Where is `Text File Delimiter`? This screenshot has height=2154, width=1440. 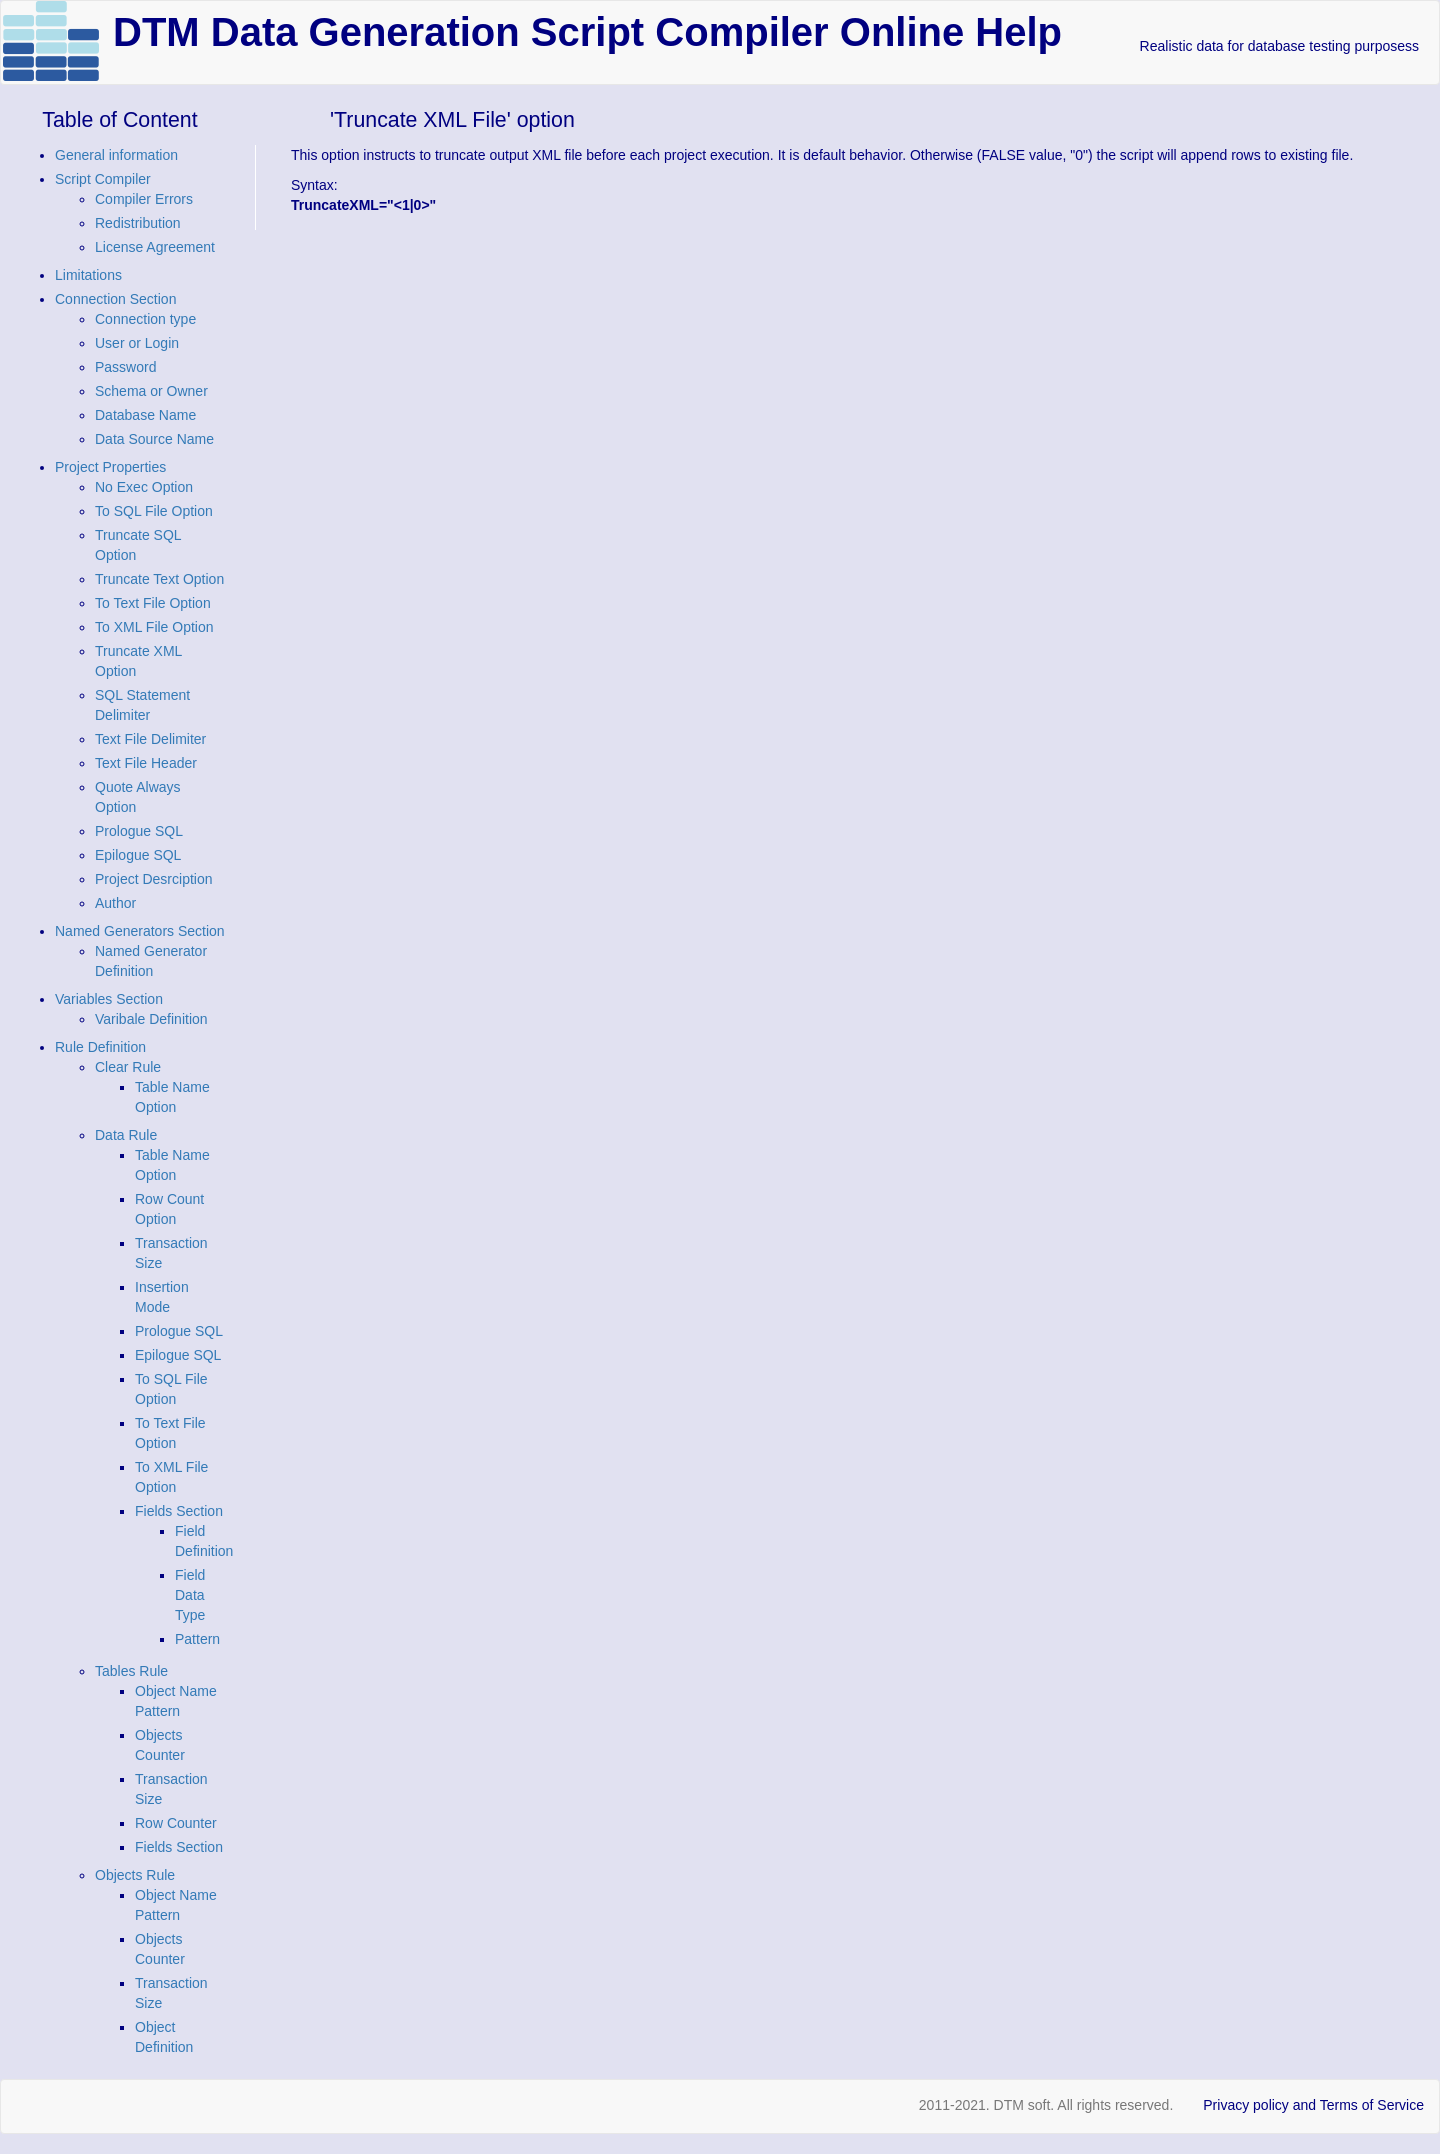
Text File Delimiter is located at coordinates (150, 739).